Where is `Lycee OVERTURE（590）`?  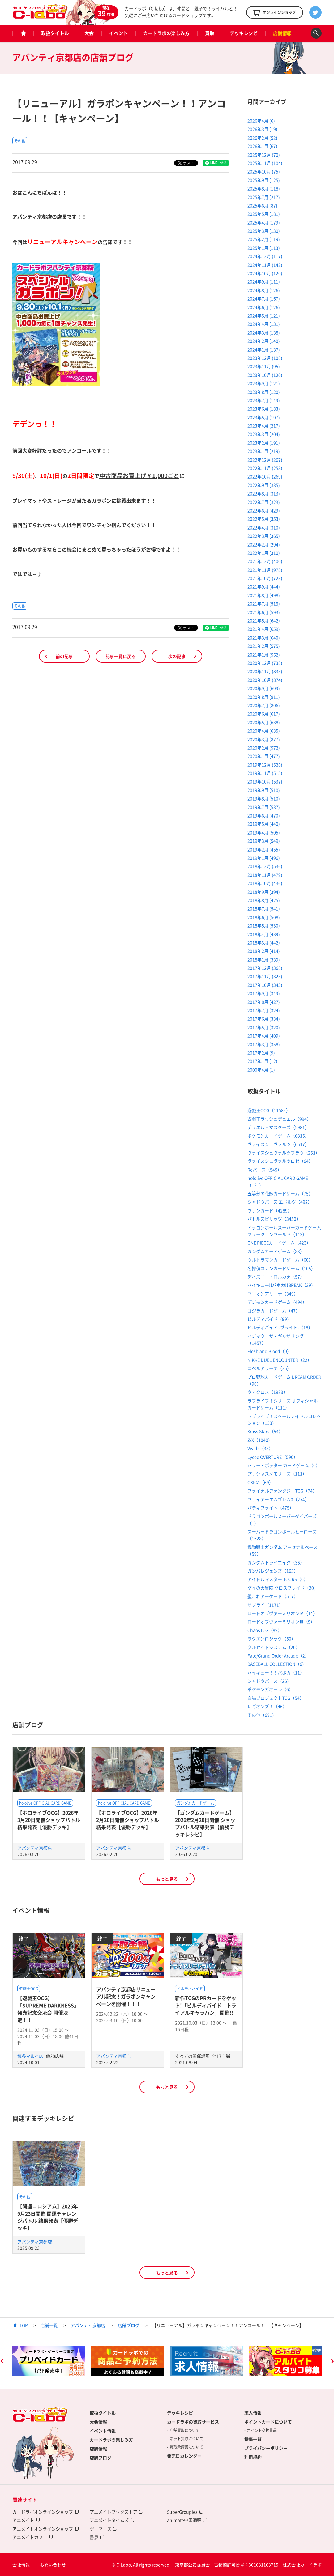
Lycee OVERTURE（590） is located at coordinates (272, 1457).